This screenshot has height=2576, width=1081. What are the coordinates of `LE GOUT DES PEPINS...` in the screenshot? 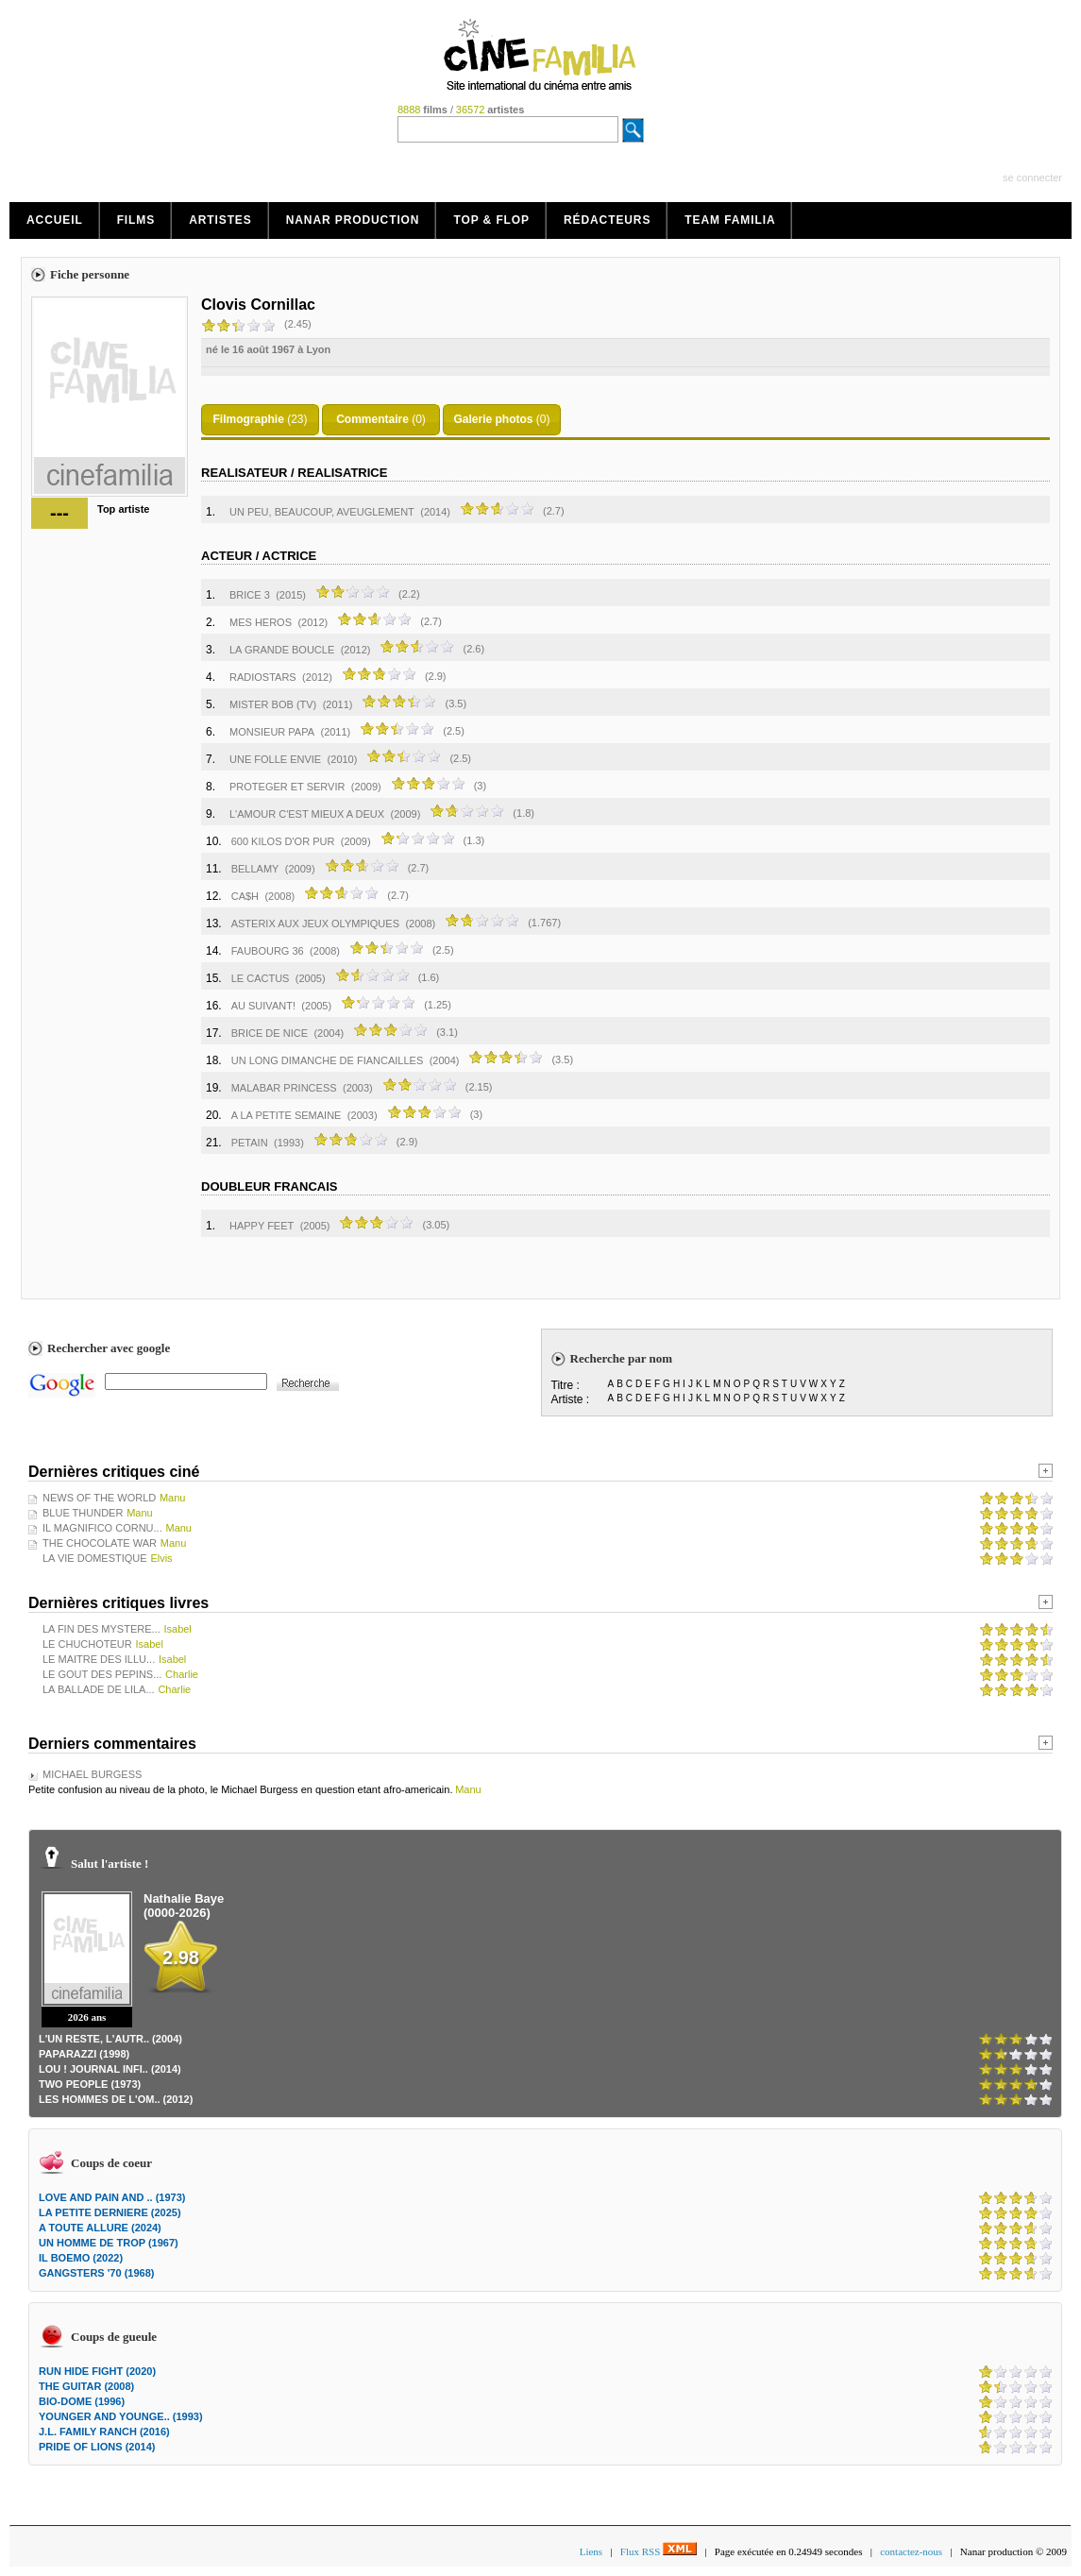 It's located at (101, 1674).